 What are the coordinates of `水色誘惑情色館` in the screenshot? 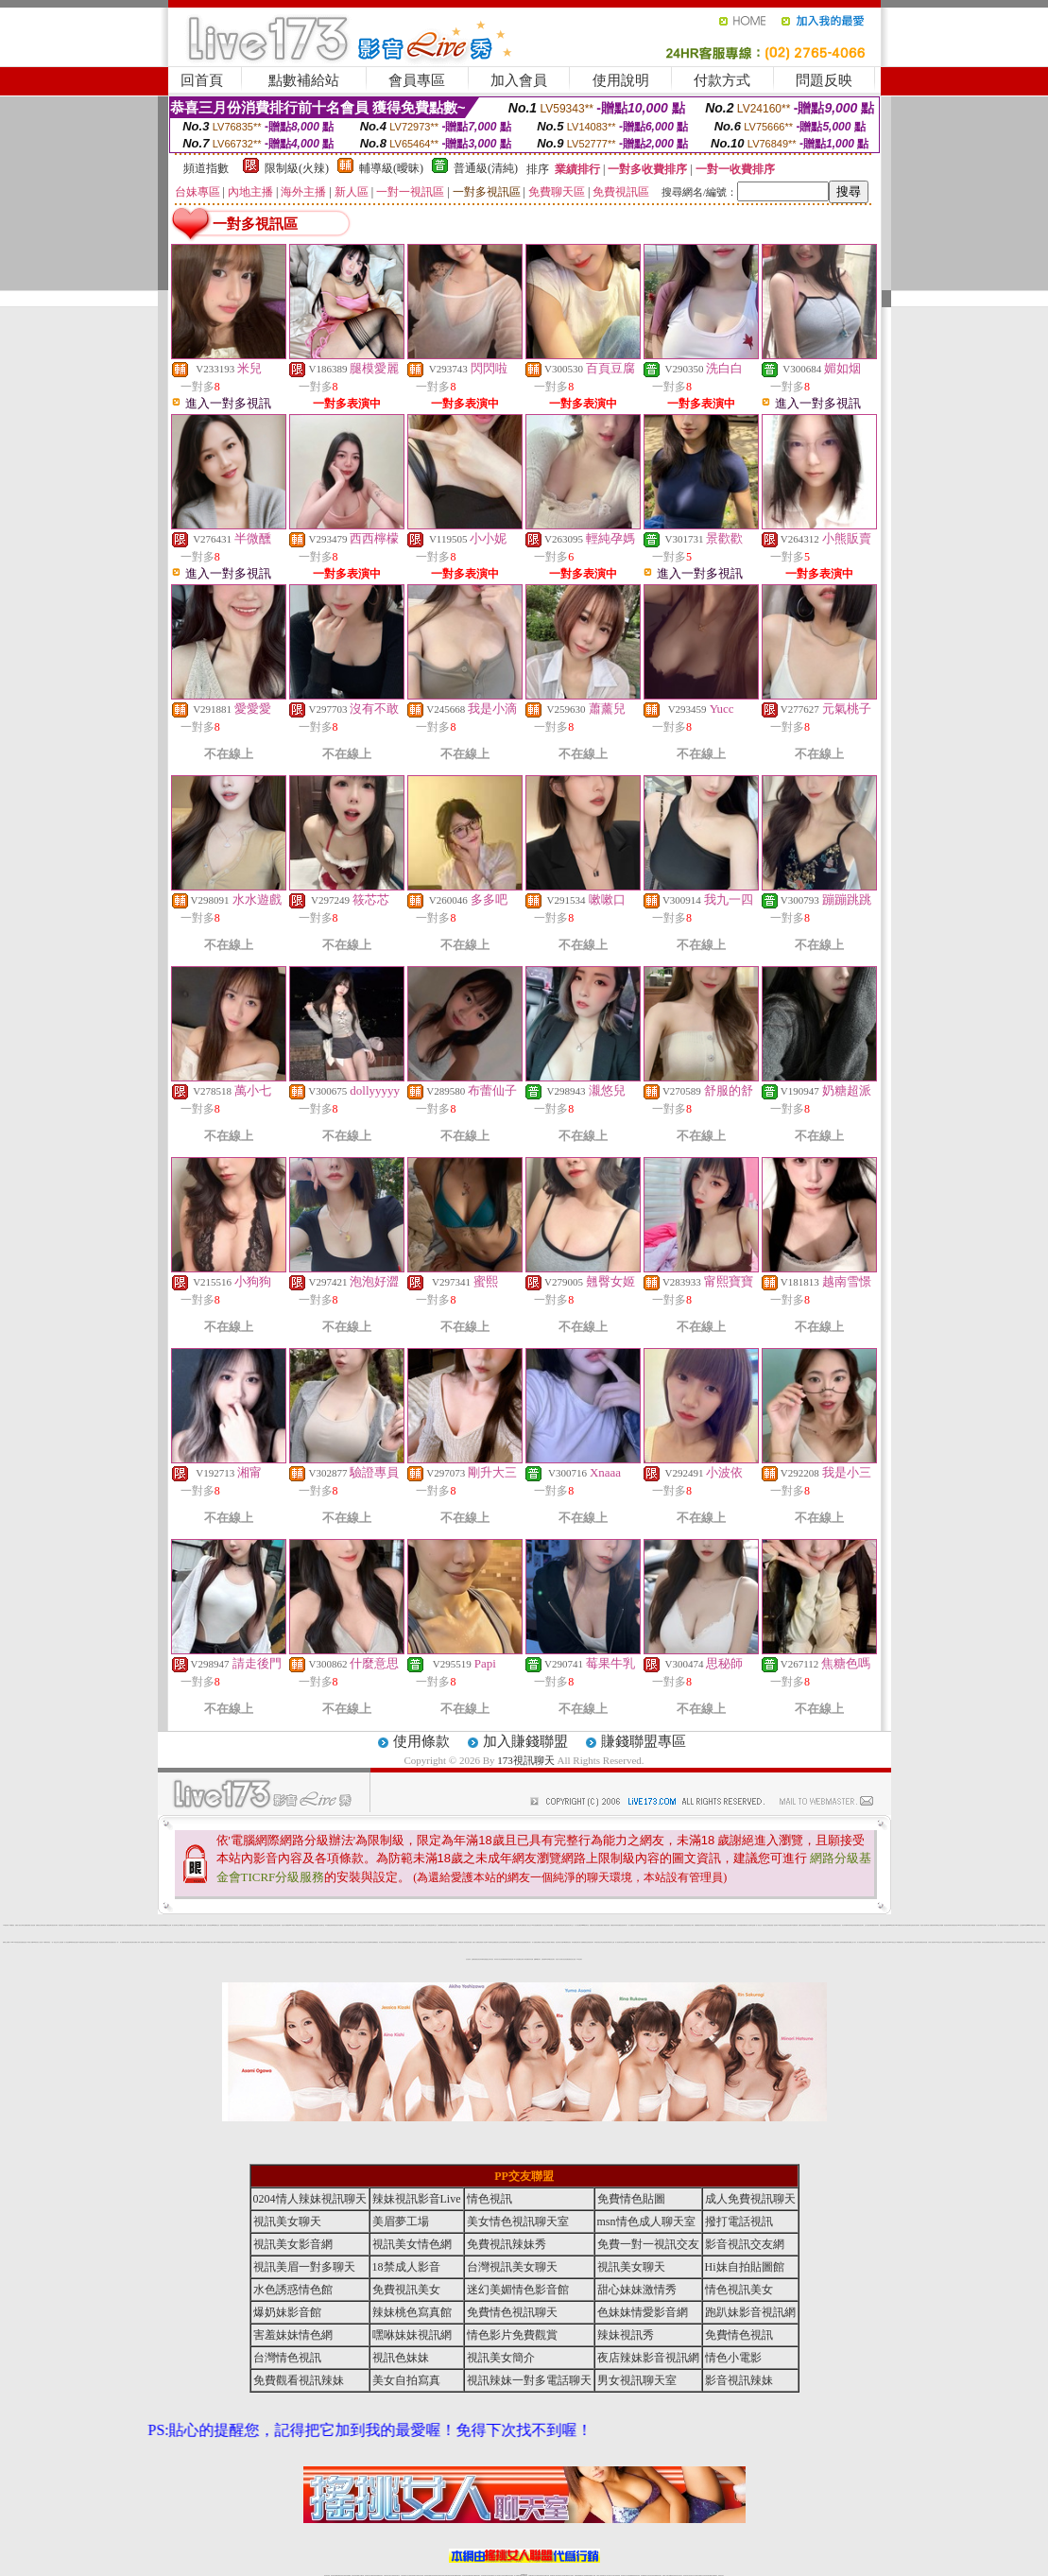 It's located at (809, 1925).